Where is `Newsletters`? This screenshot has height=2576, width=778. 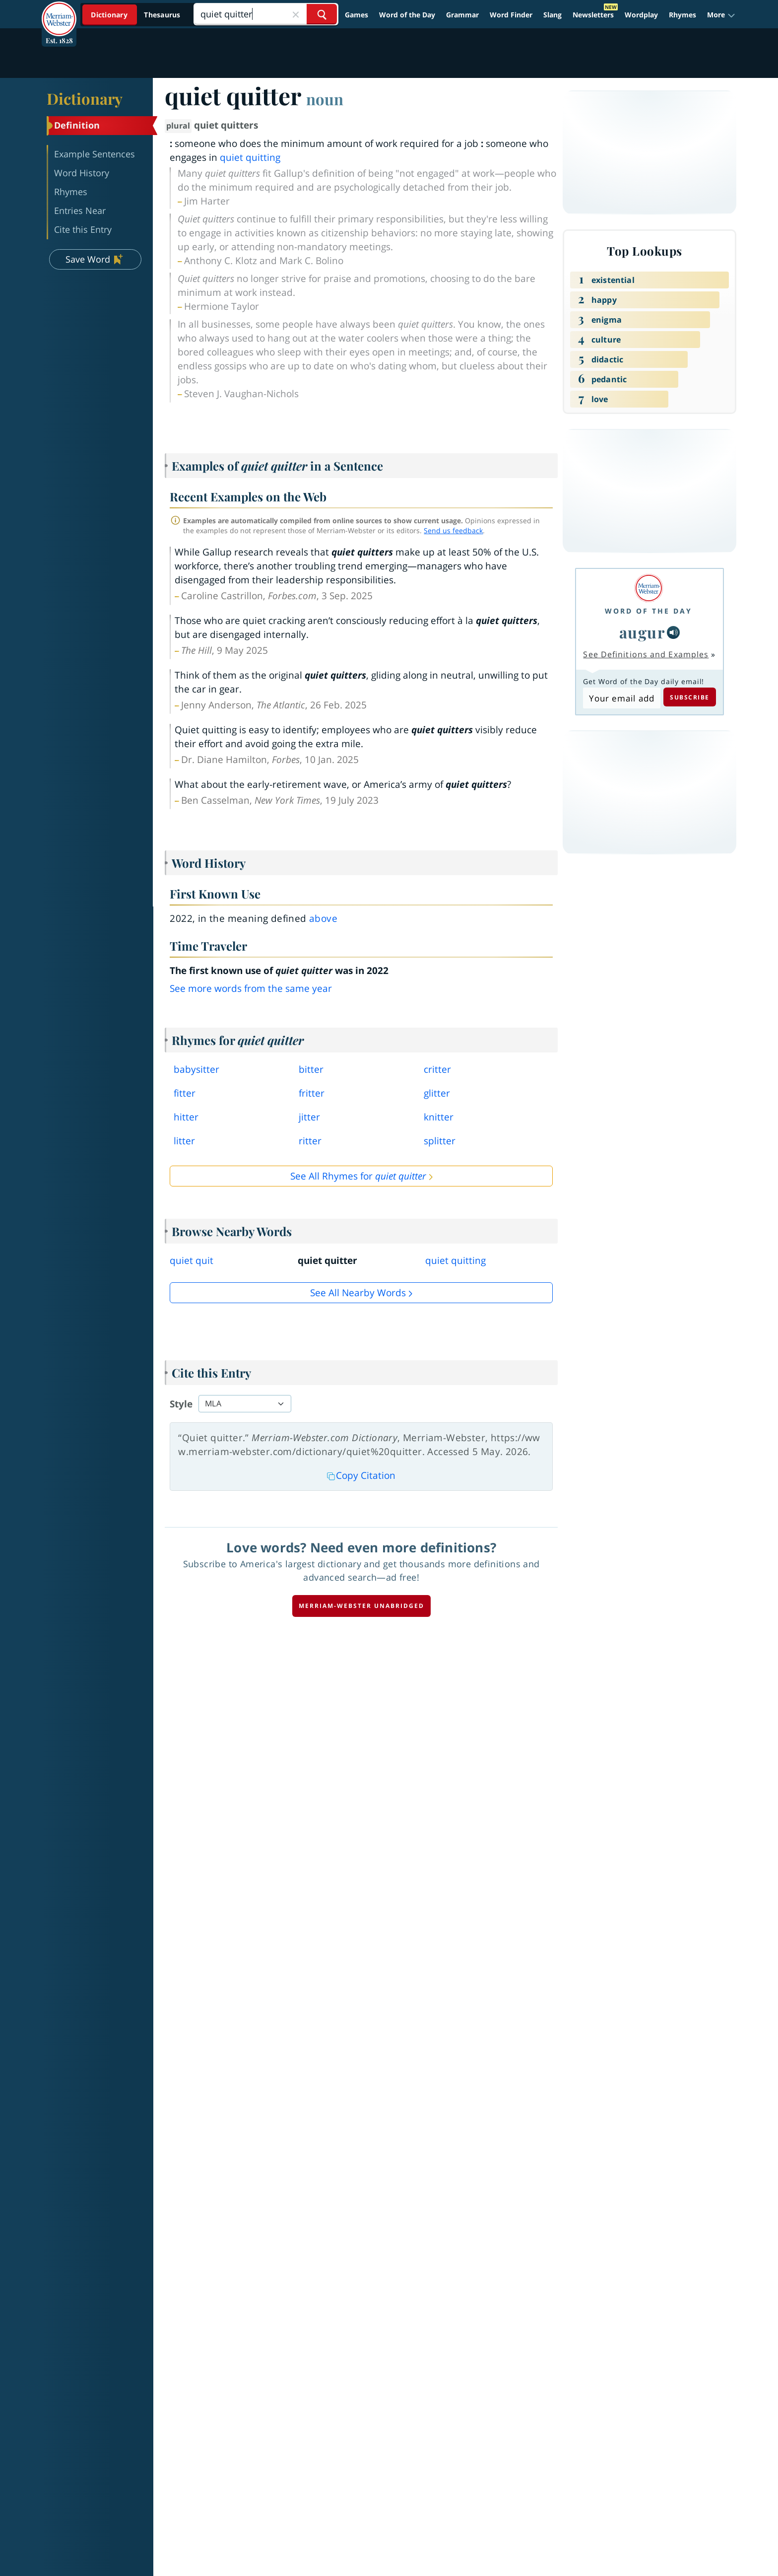
Newsletters is located at coordinates (593, 14).